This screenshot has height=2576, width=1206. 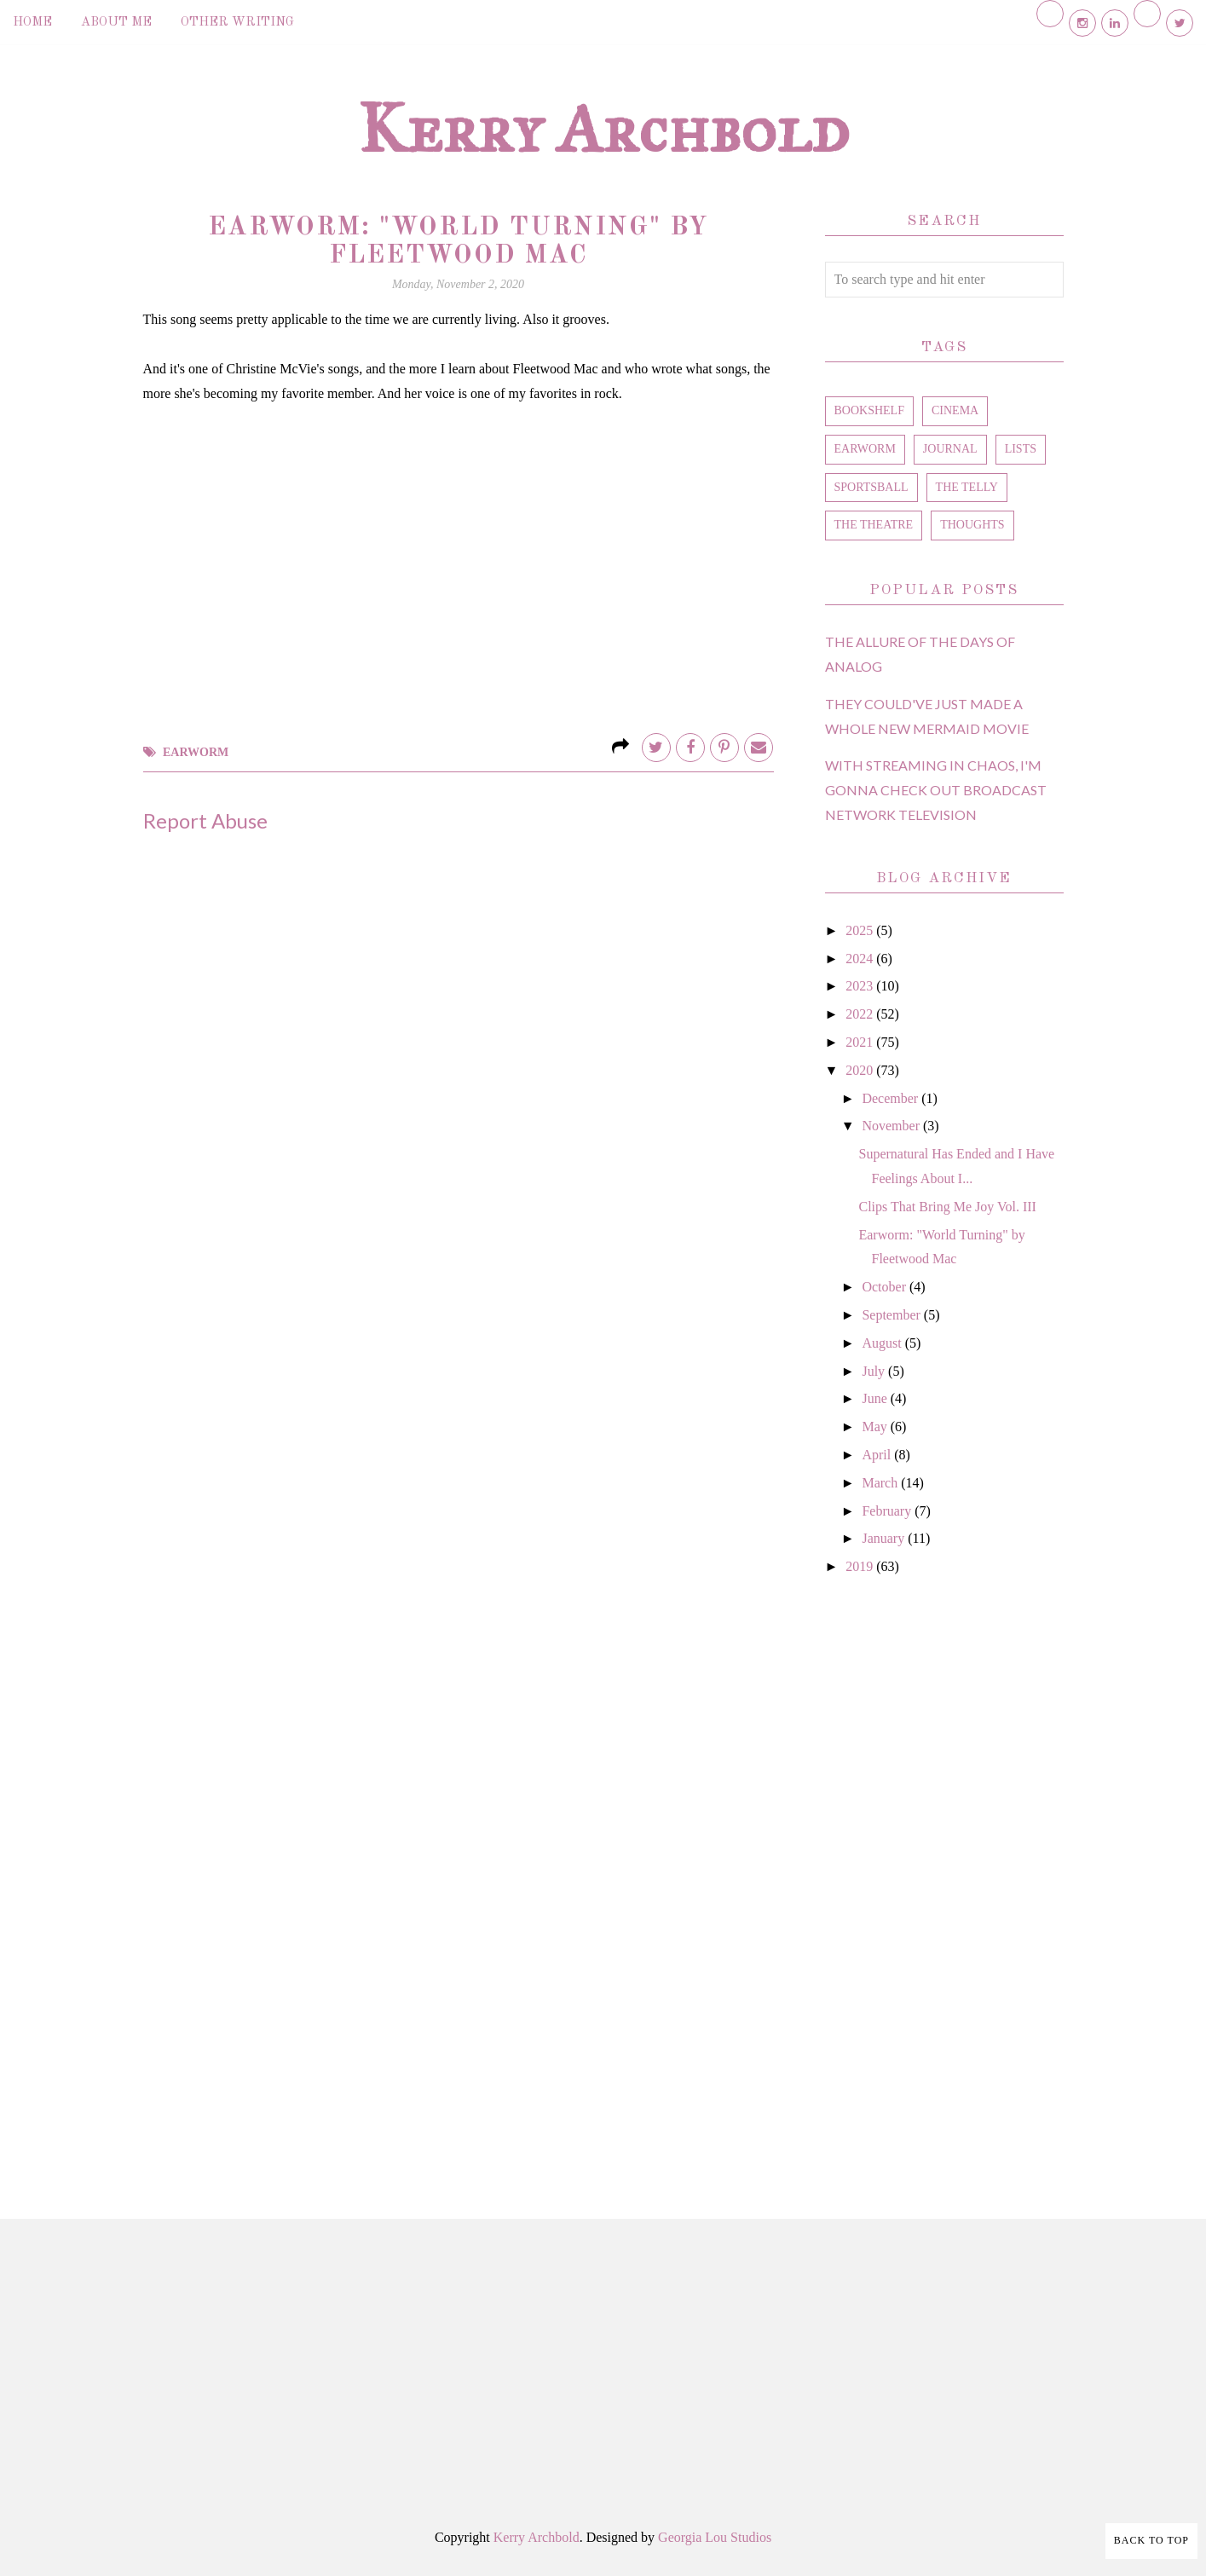 I want to click on November, so click(x=892, y=1125).